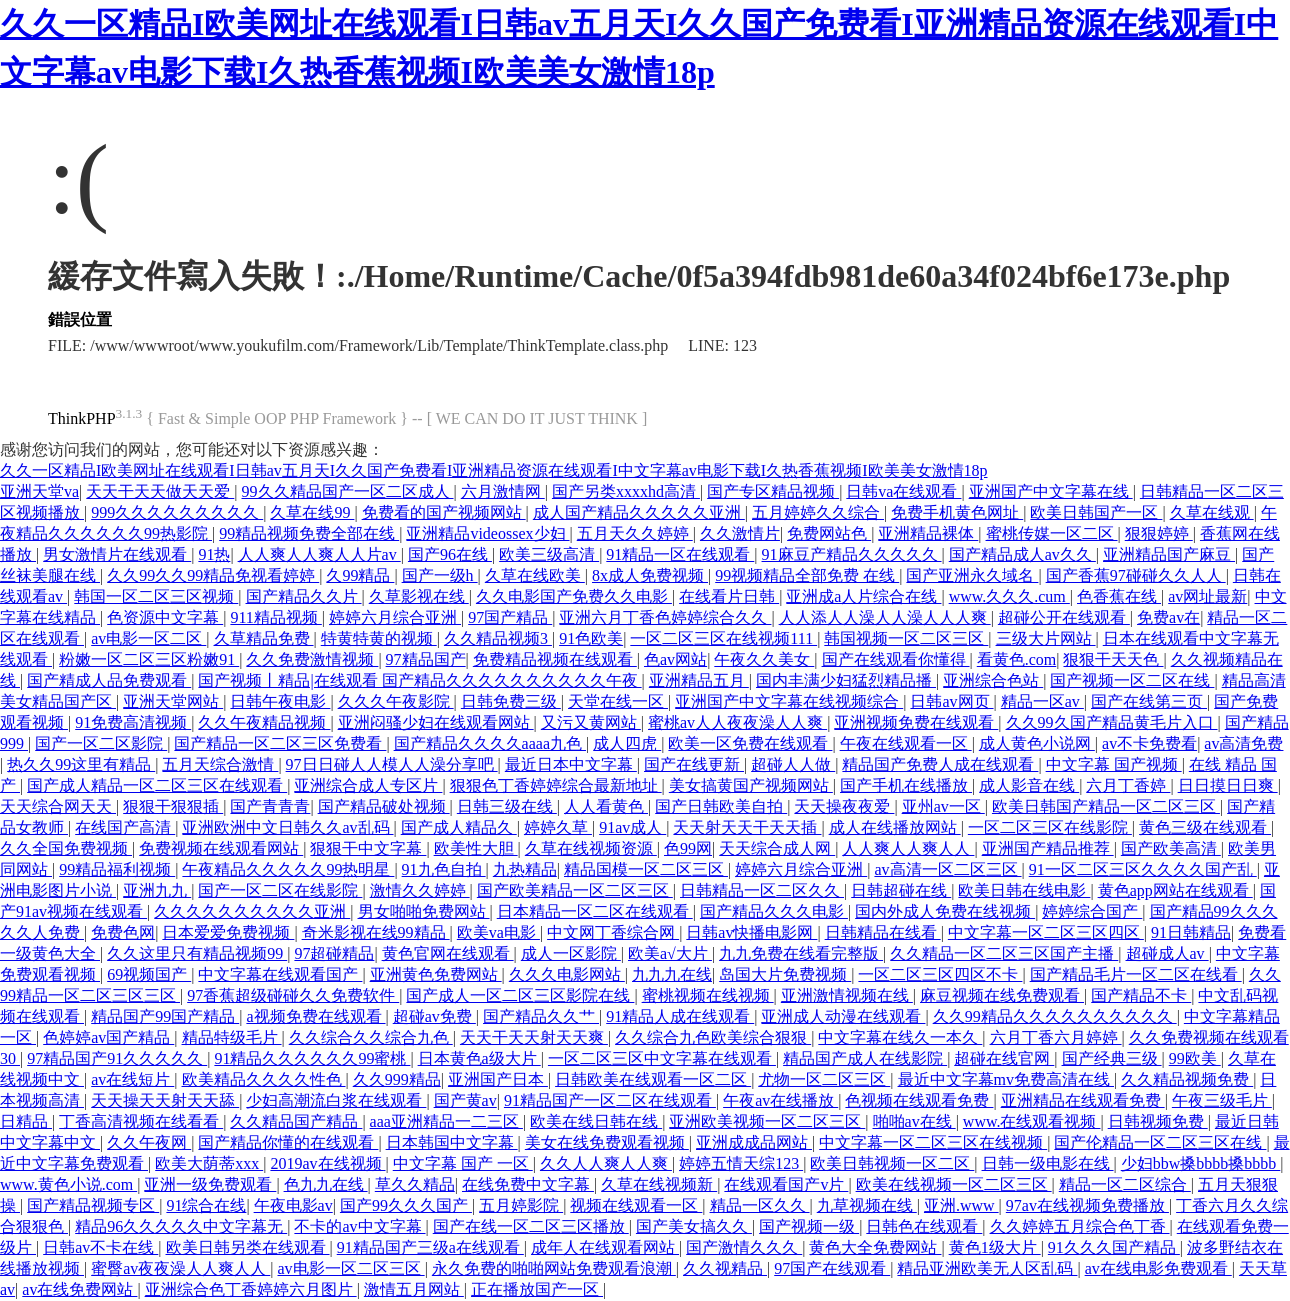  I want to click on 黄色app网站在线观看, so click(1175, 890).